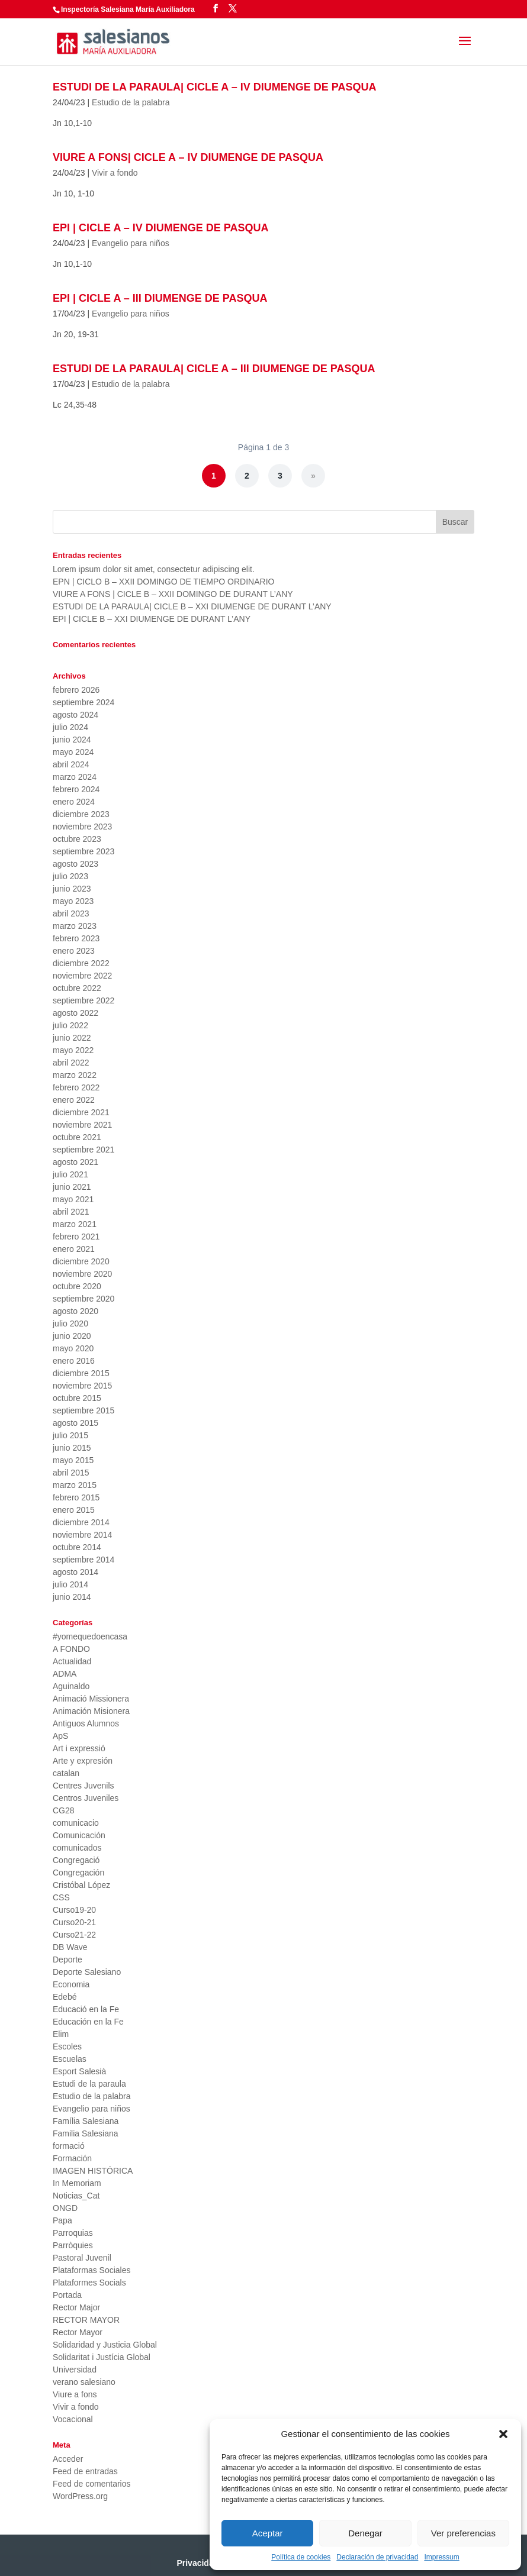  What do you see at coordinates (64, 1673) in the screenshot?
I see `ADMA` at bounding box center [64, 1673].